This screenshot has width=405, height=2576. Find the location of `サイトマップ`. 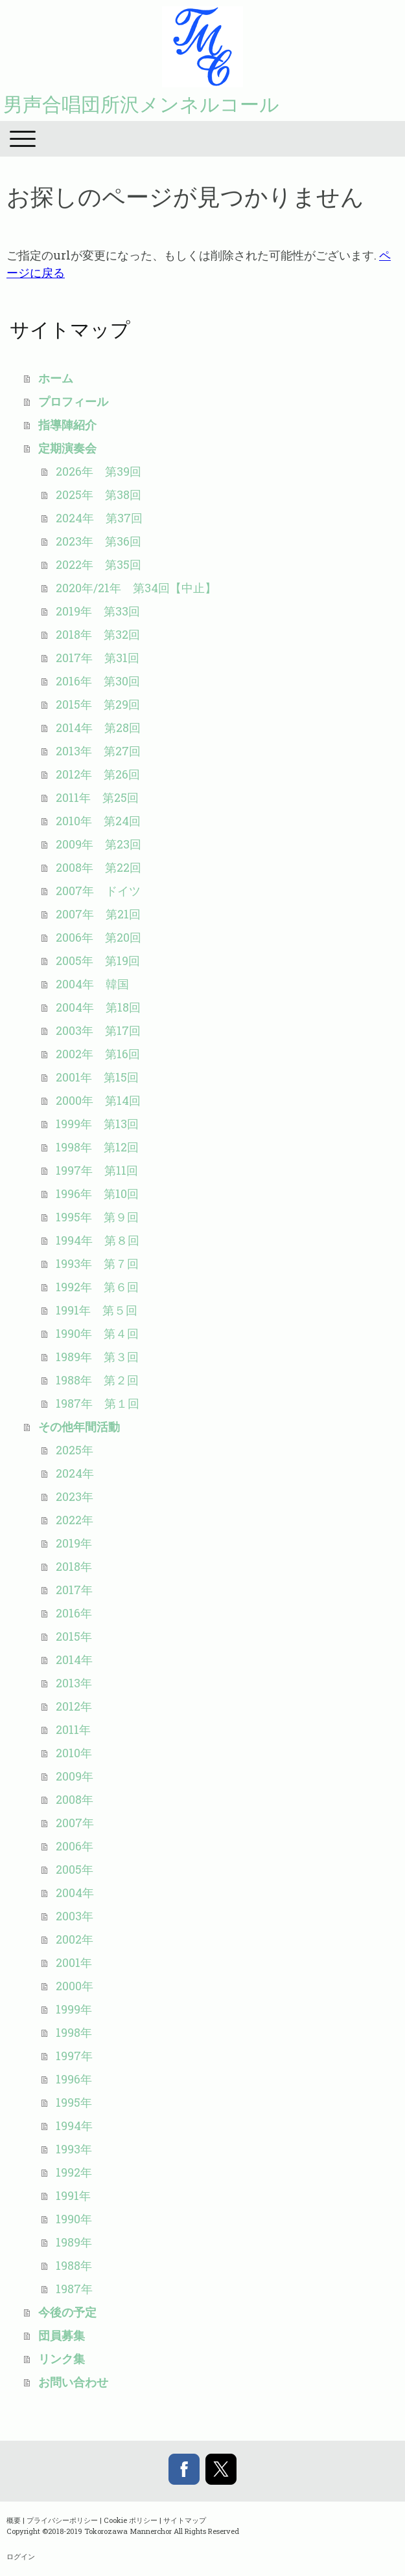

サイトマップ is located at coordinates (184, 2520).